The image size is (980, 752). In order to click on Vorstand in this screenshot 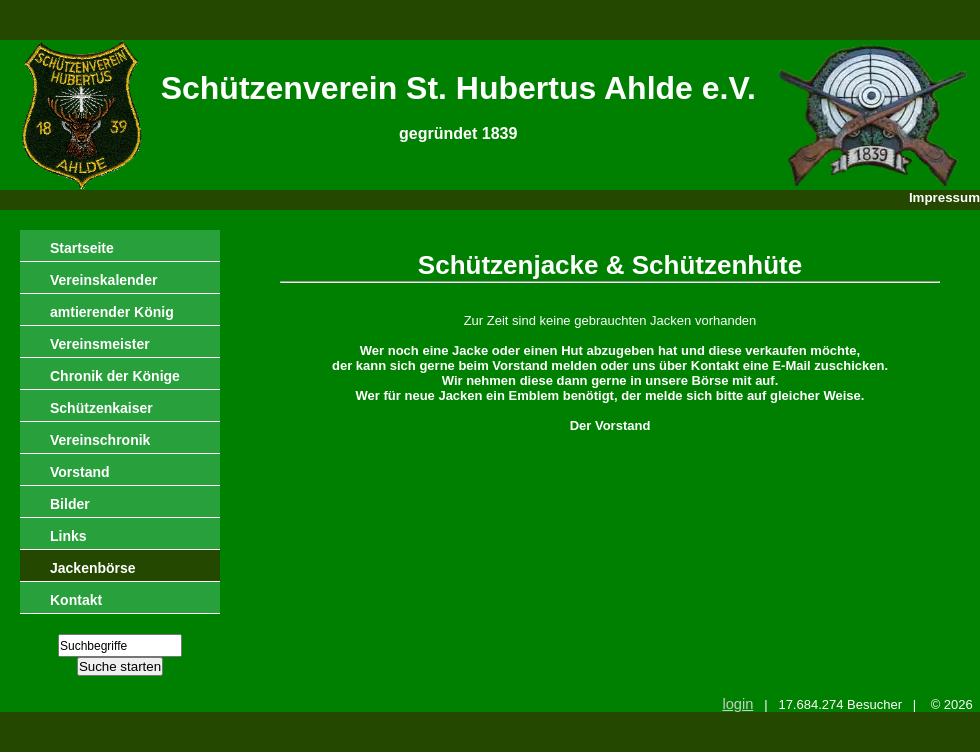, I will do `click(80, 472)`.